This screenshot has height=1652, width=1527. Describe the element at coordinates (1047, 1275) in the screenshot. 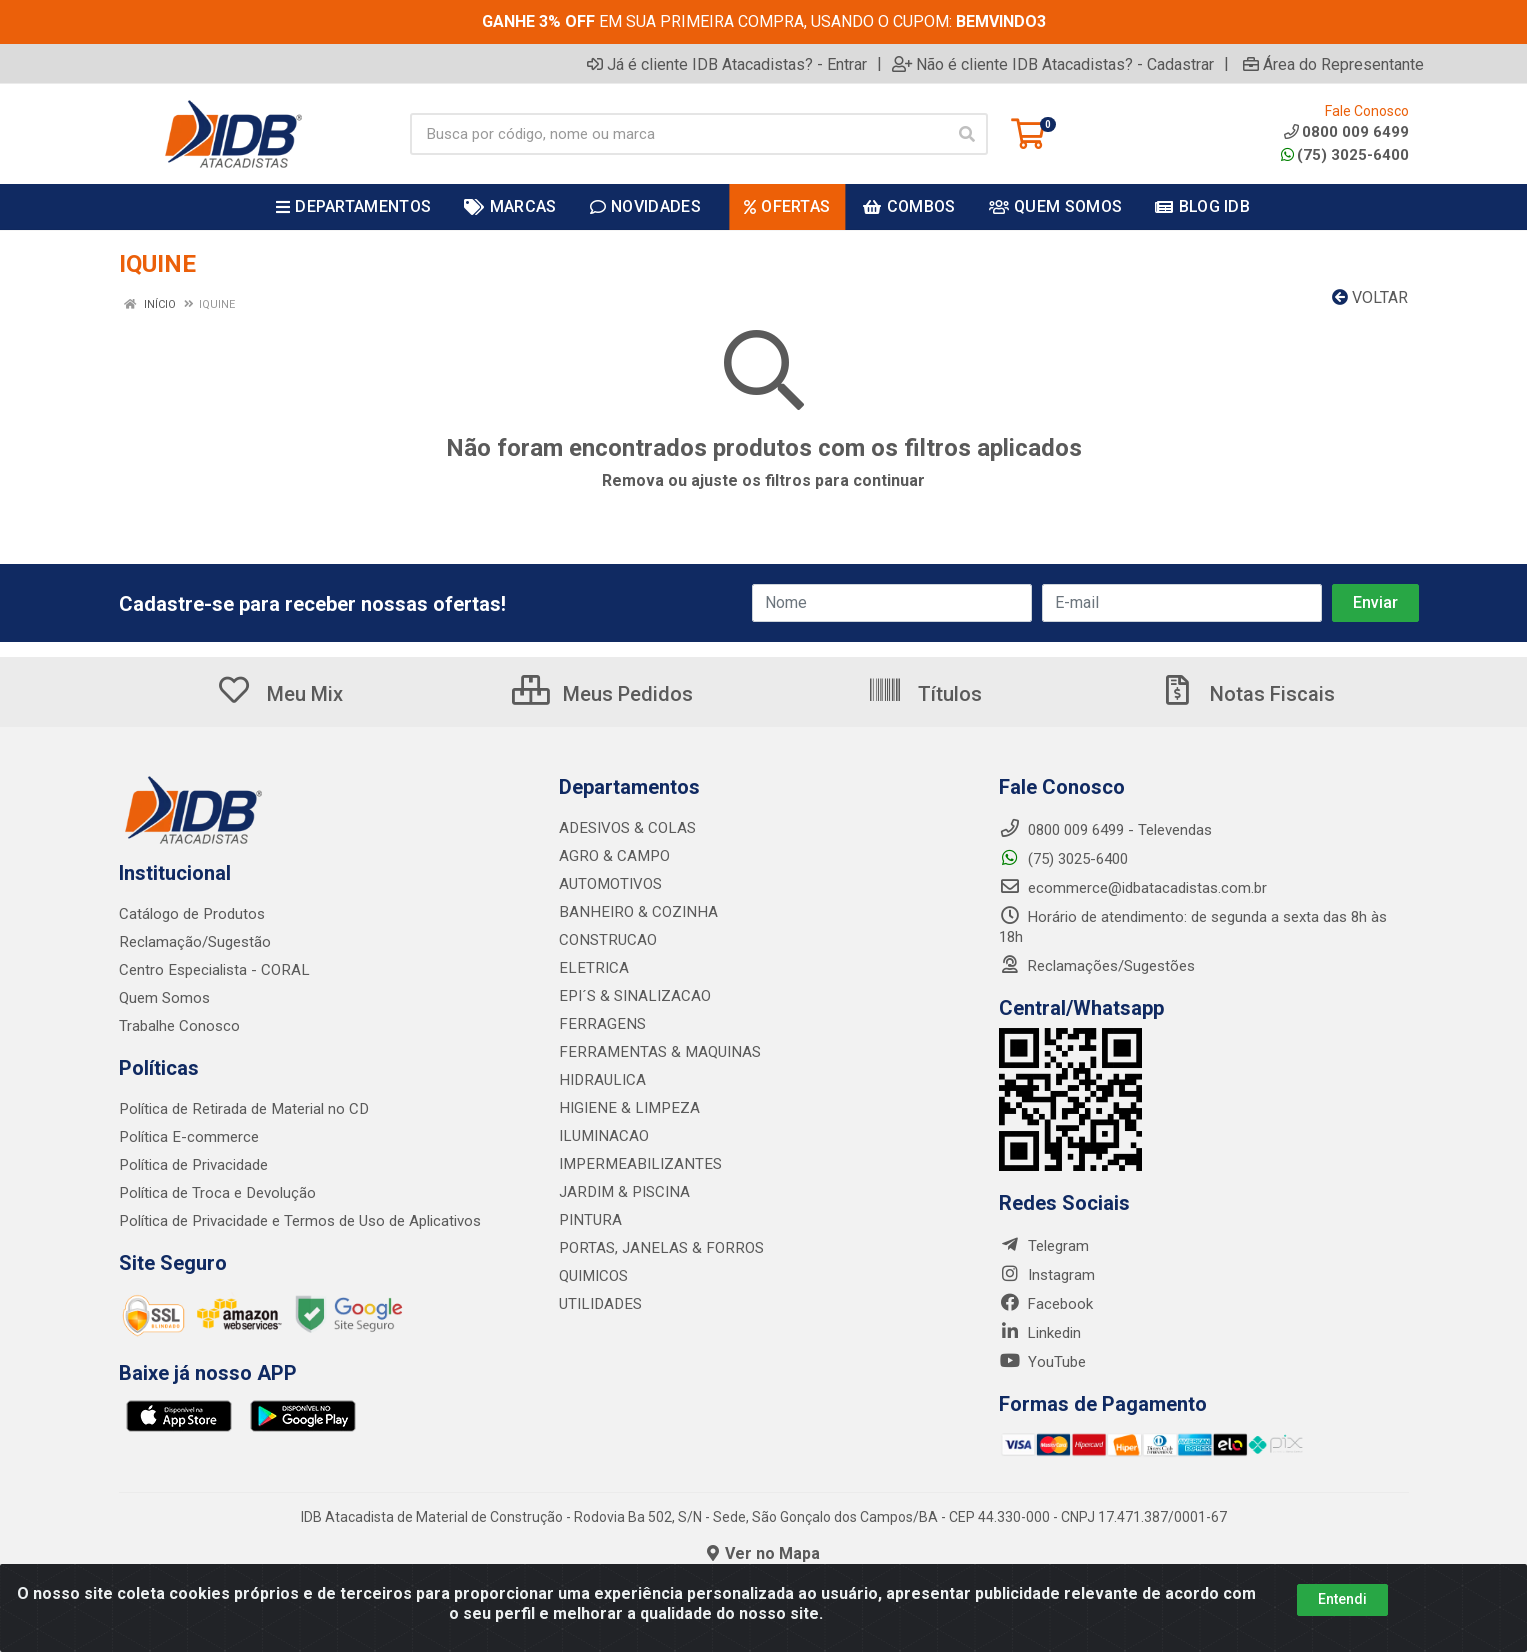

I see `Instagram` at that location.